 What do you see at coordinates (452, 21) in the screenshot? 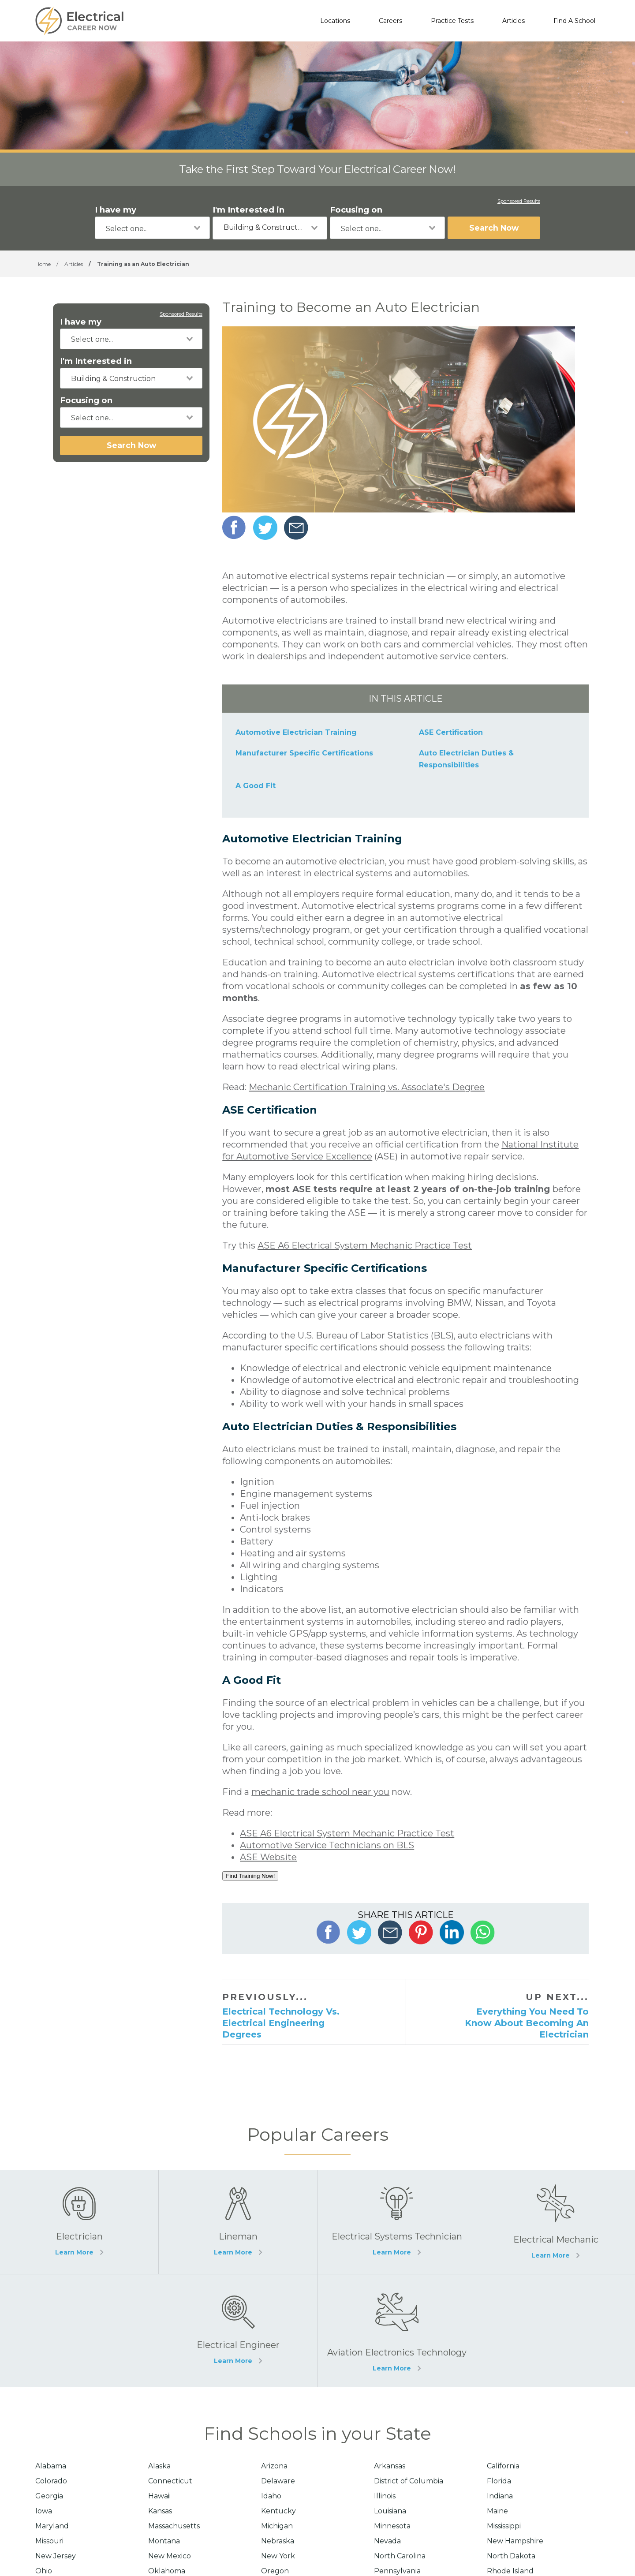
I see `Practice Tests` at bounding box center [452, 21].